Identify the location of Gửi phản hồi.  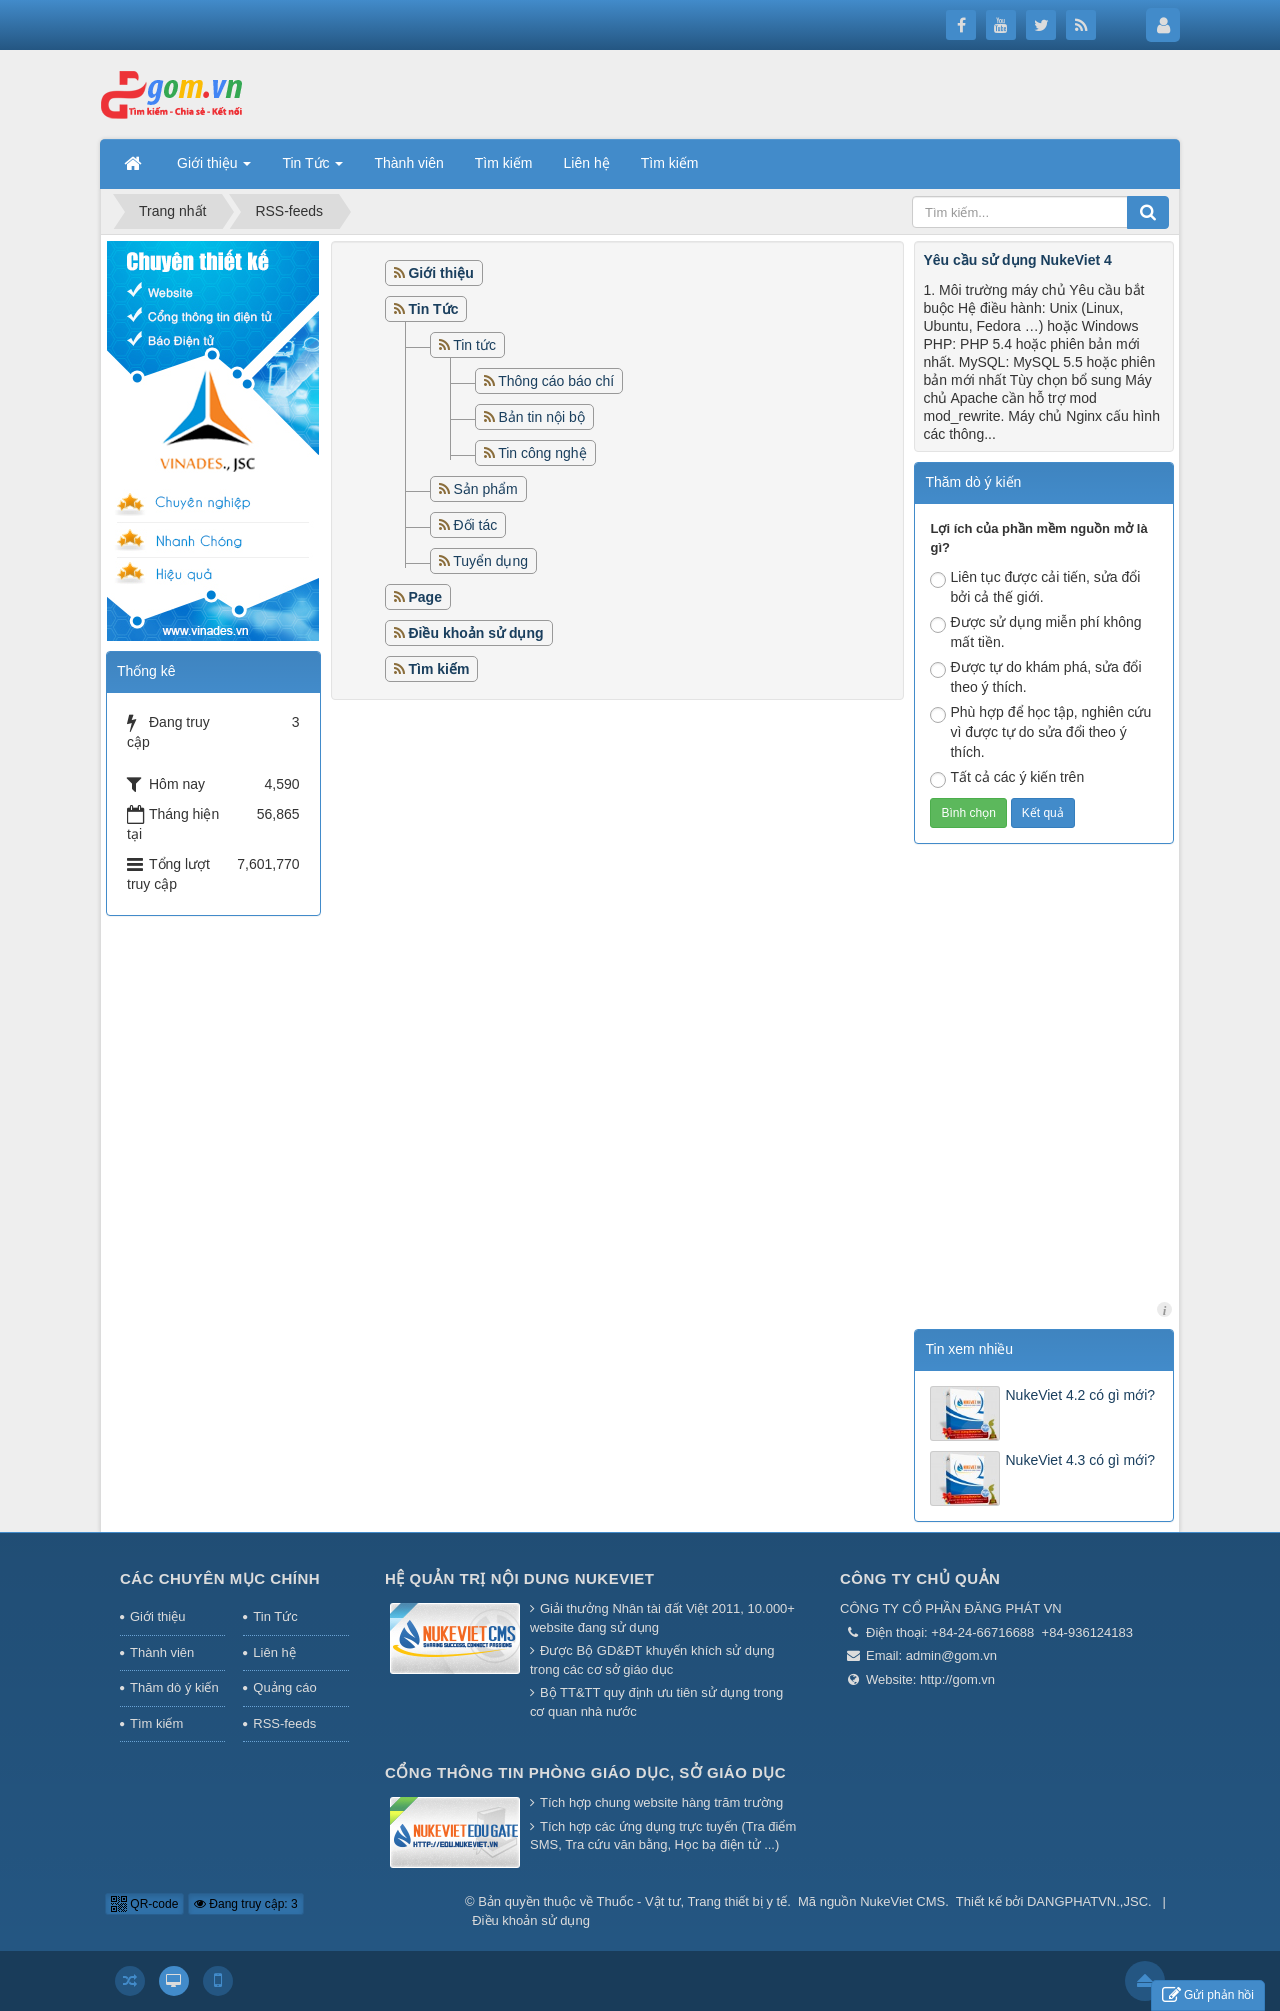
(1208, 1995).